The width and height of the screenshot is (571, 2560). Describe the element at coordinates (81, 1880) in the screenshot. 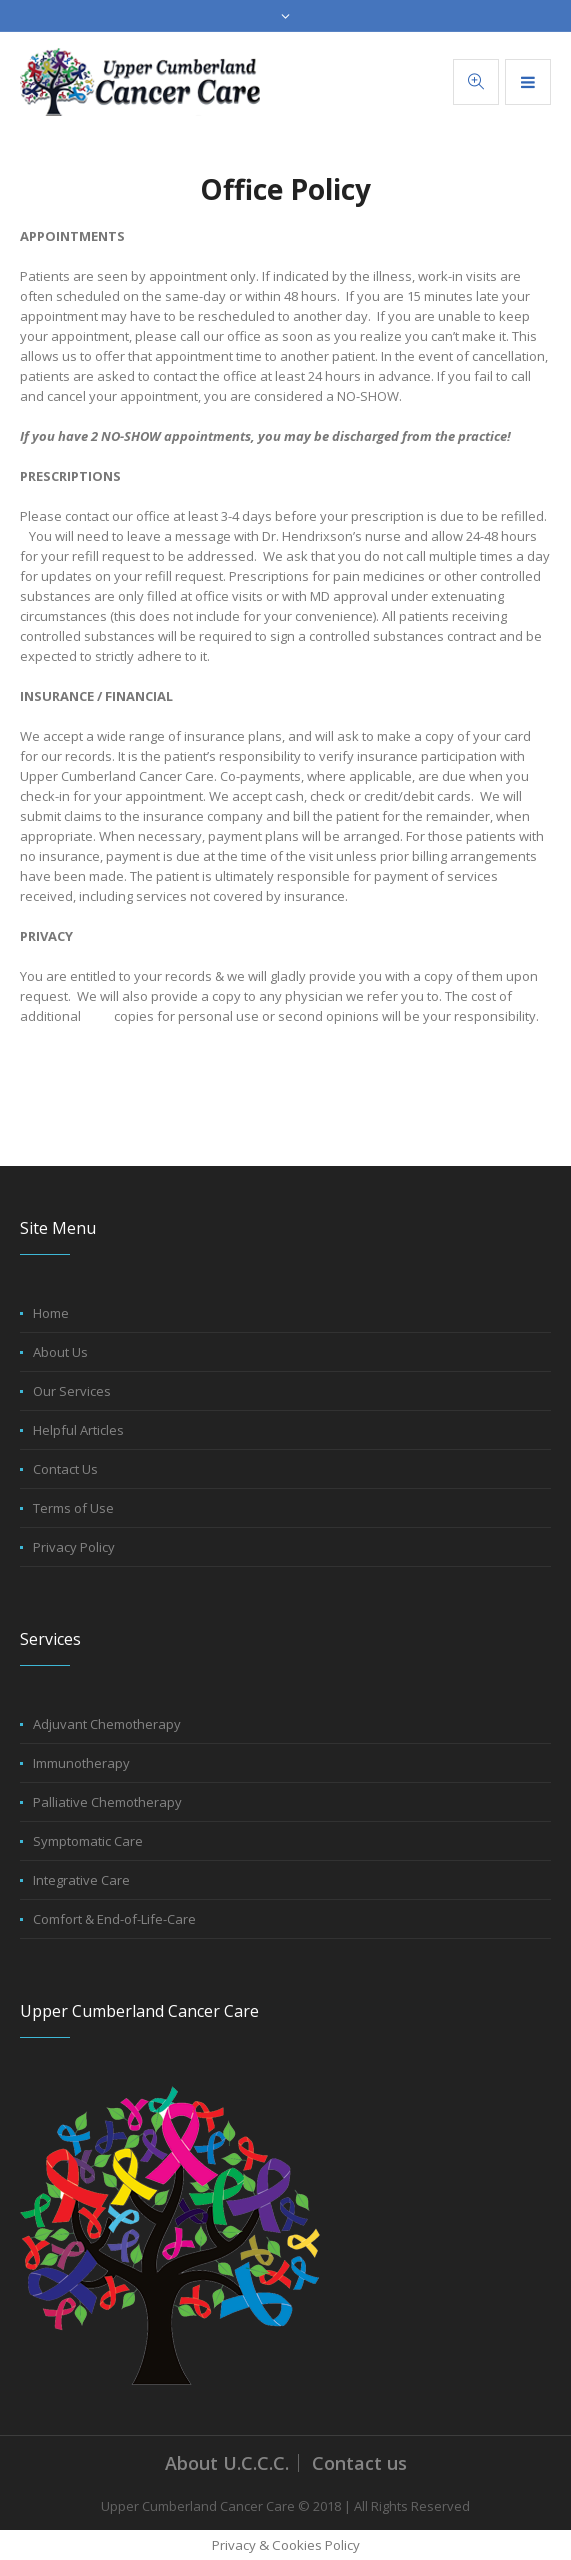

I see `Integrative Care` at that location.